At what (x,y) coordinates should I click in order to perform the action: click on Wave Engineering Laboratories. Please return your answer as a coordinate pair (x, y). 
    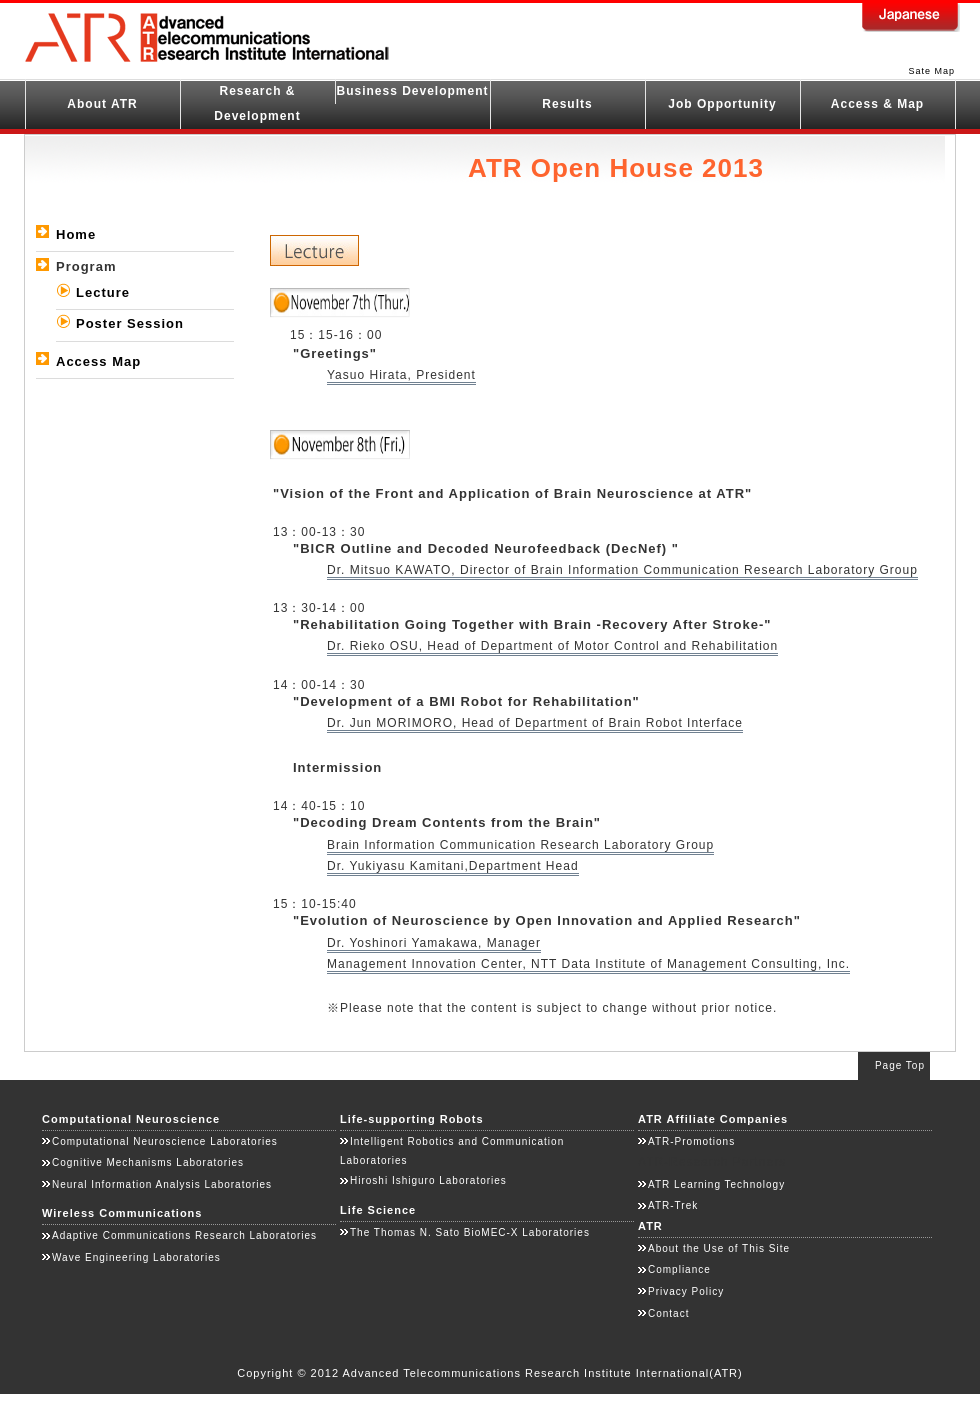
    Looking at the image, I should click on (136, 1257).